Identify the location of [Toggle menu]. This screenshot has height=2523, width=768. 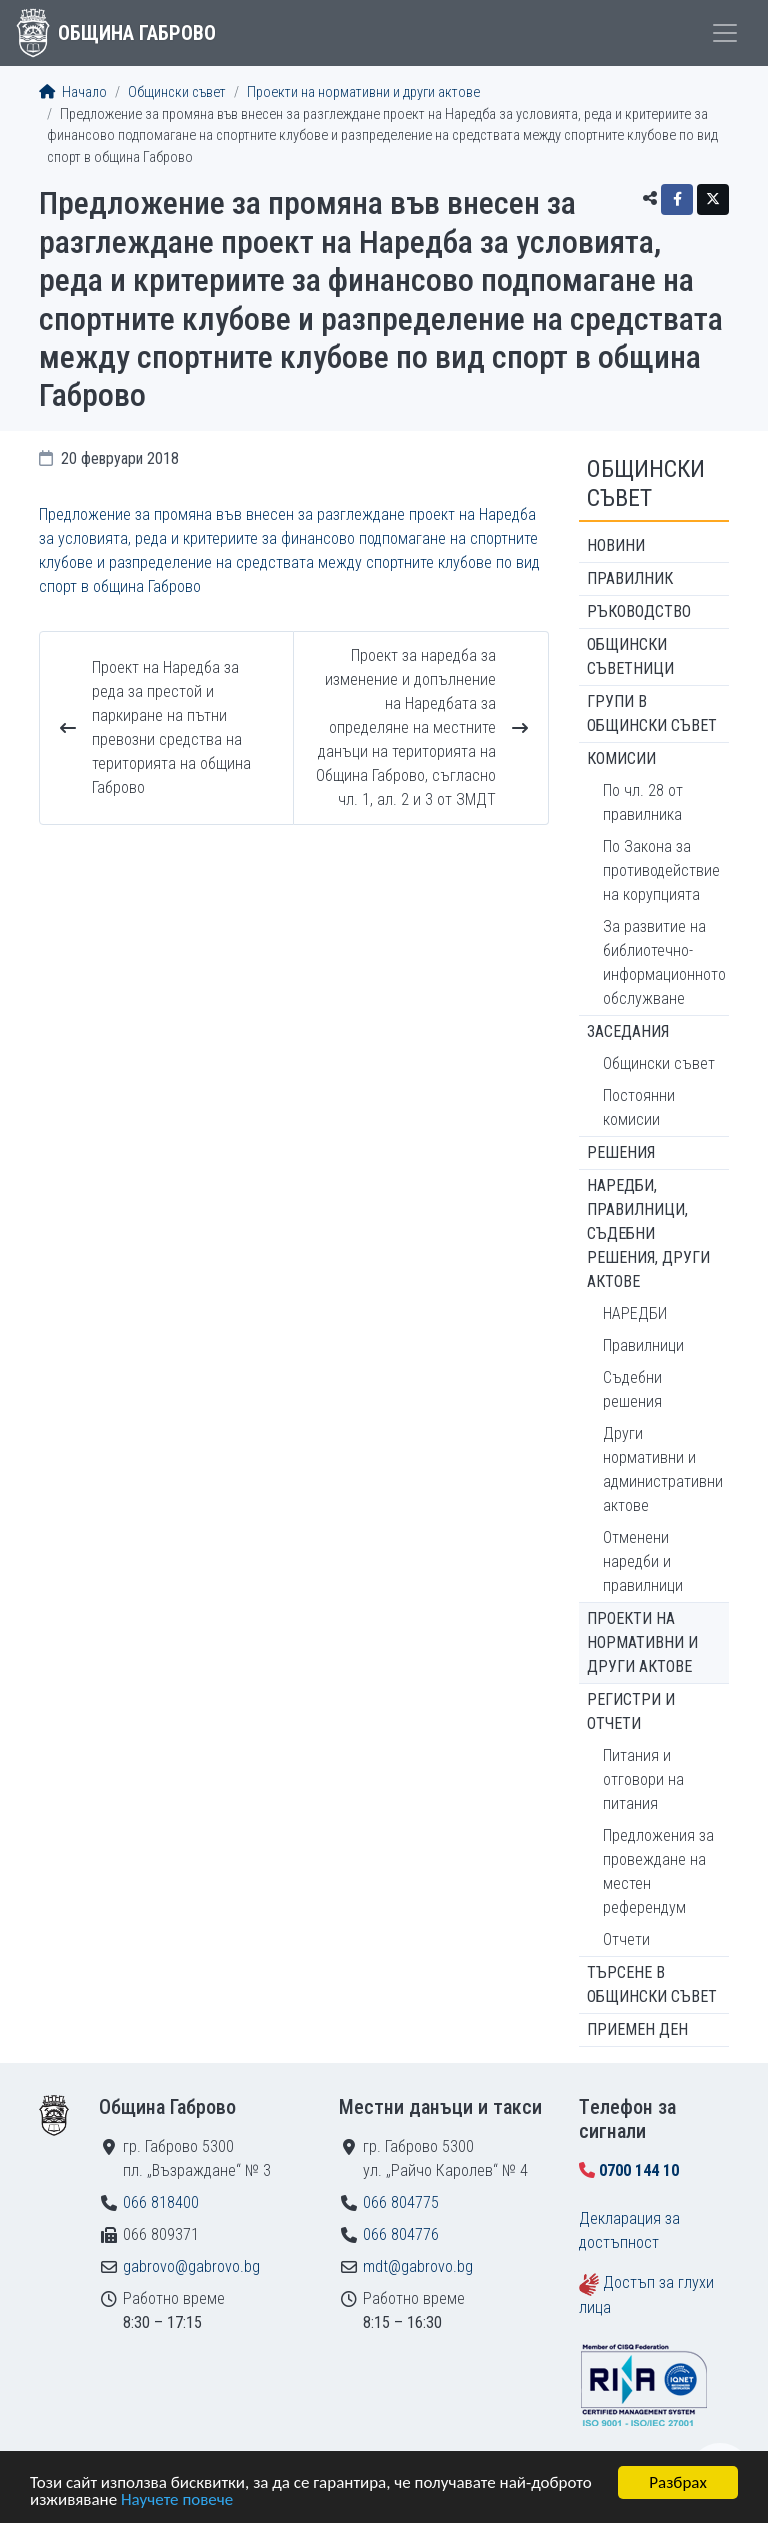
(725, 33).